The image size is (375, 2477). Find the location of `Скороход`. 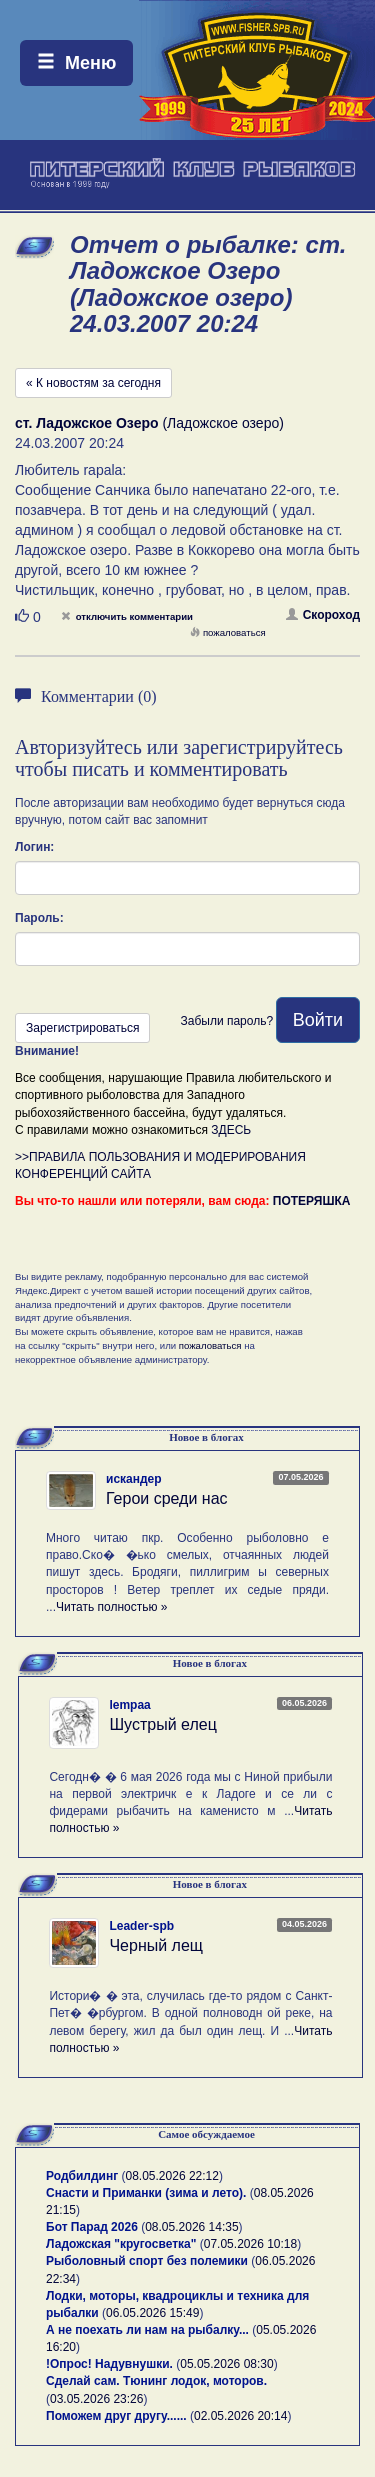

Скороход is located at coordinates (323, 615).